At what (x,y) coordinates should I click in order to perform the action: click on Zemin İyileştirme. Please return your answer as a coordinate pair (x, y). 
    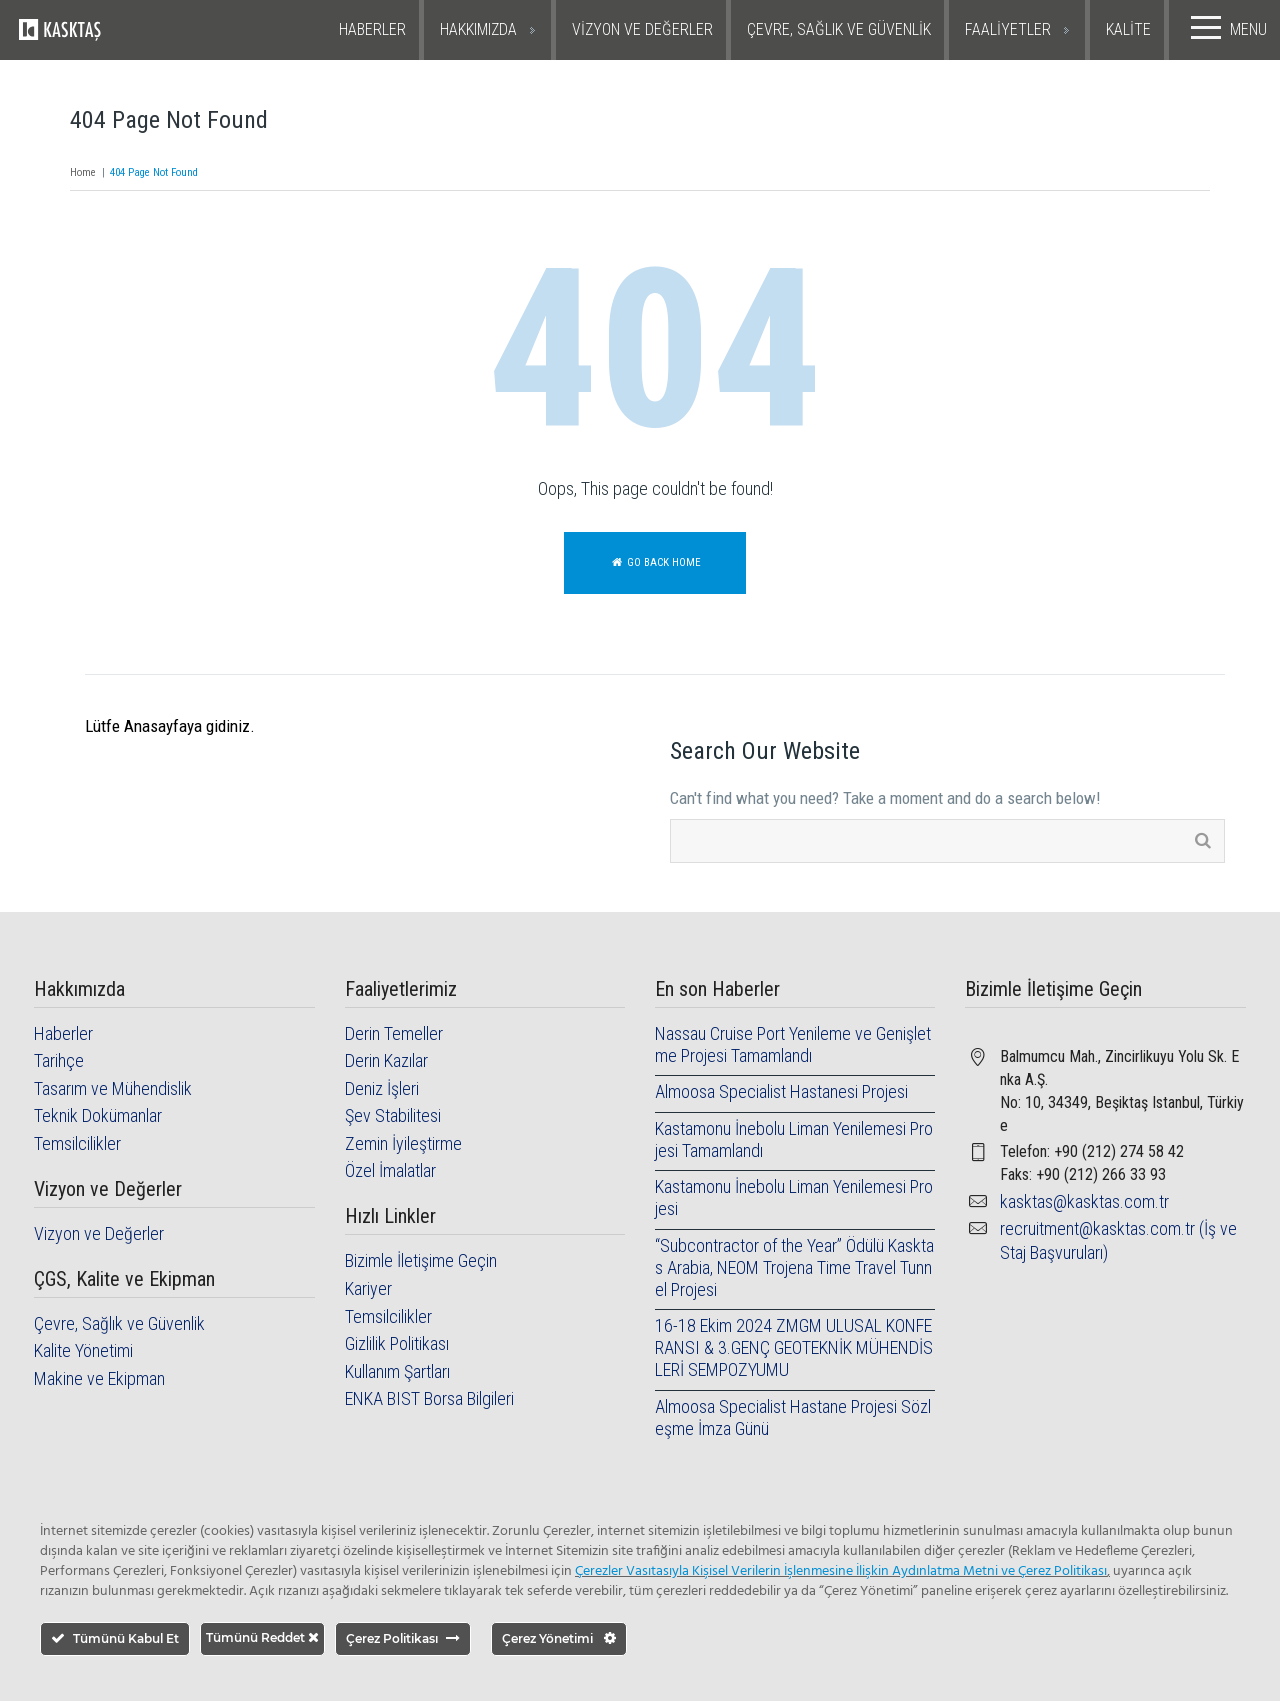
    Looking at the image, I should click on (403, 1143).